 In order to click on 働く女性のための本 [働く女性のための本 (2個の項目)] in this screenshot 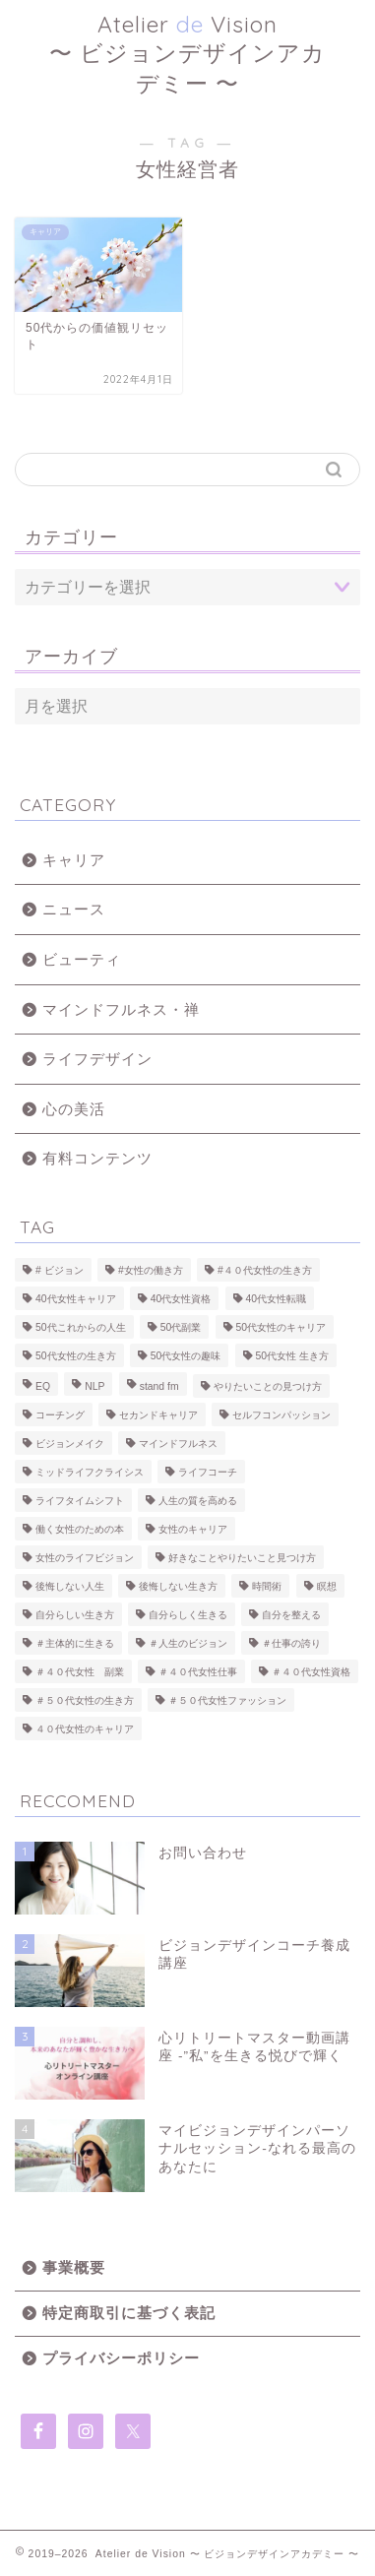, I will do `click(79, 1529)`.